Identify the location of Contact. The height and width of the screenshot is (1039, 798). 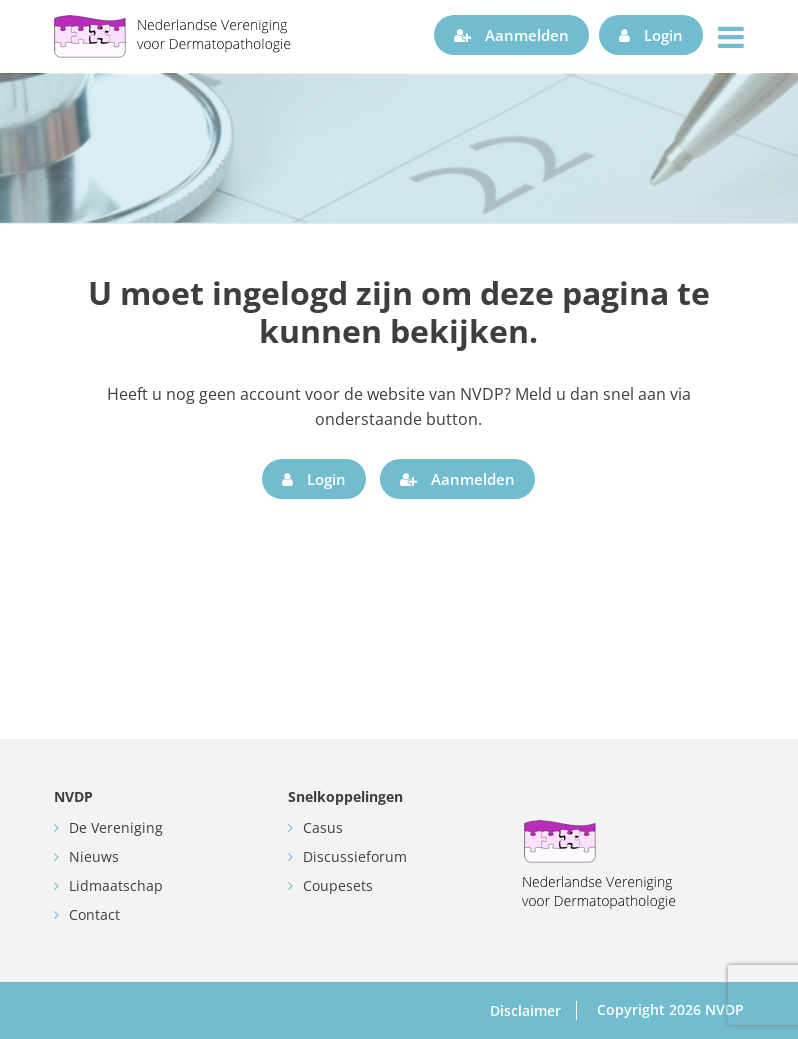
(94, 914).